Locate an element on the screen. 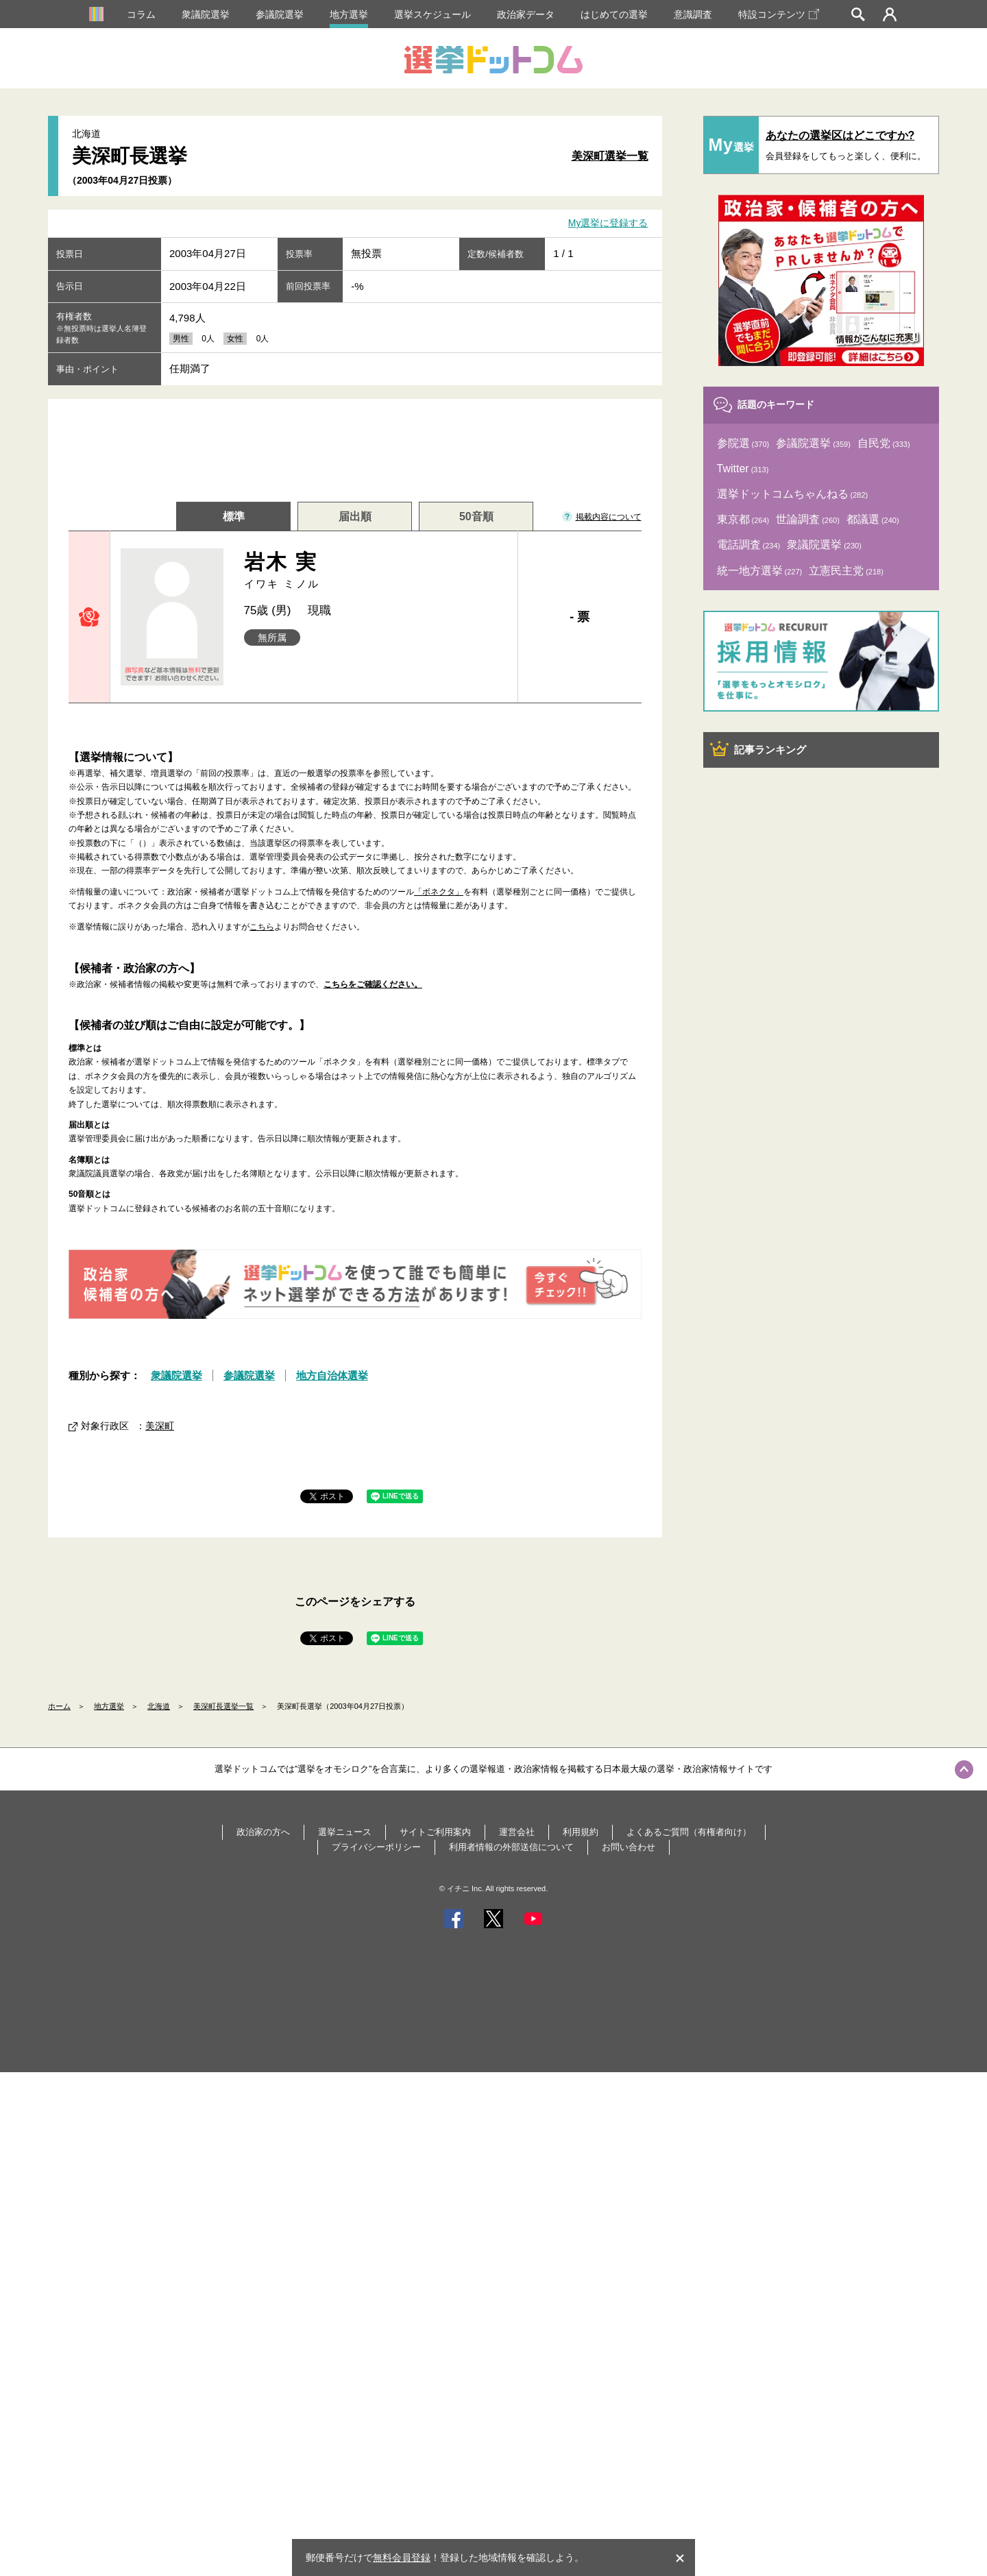 The width and height of the screenshot is (987, 2576). お問い合わせ is located at coordinates (628, 1847).